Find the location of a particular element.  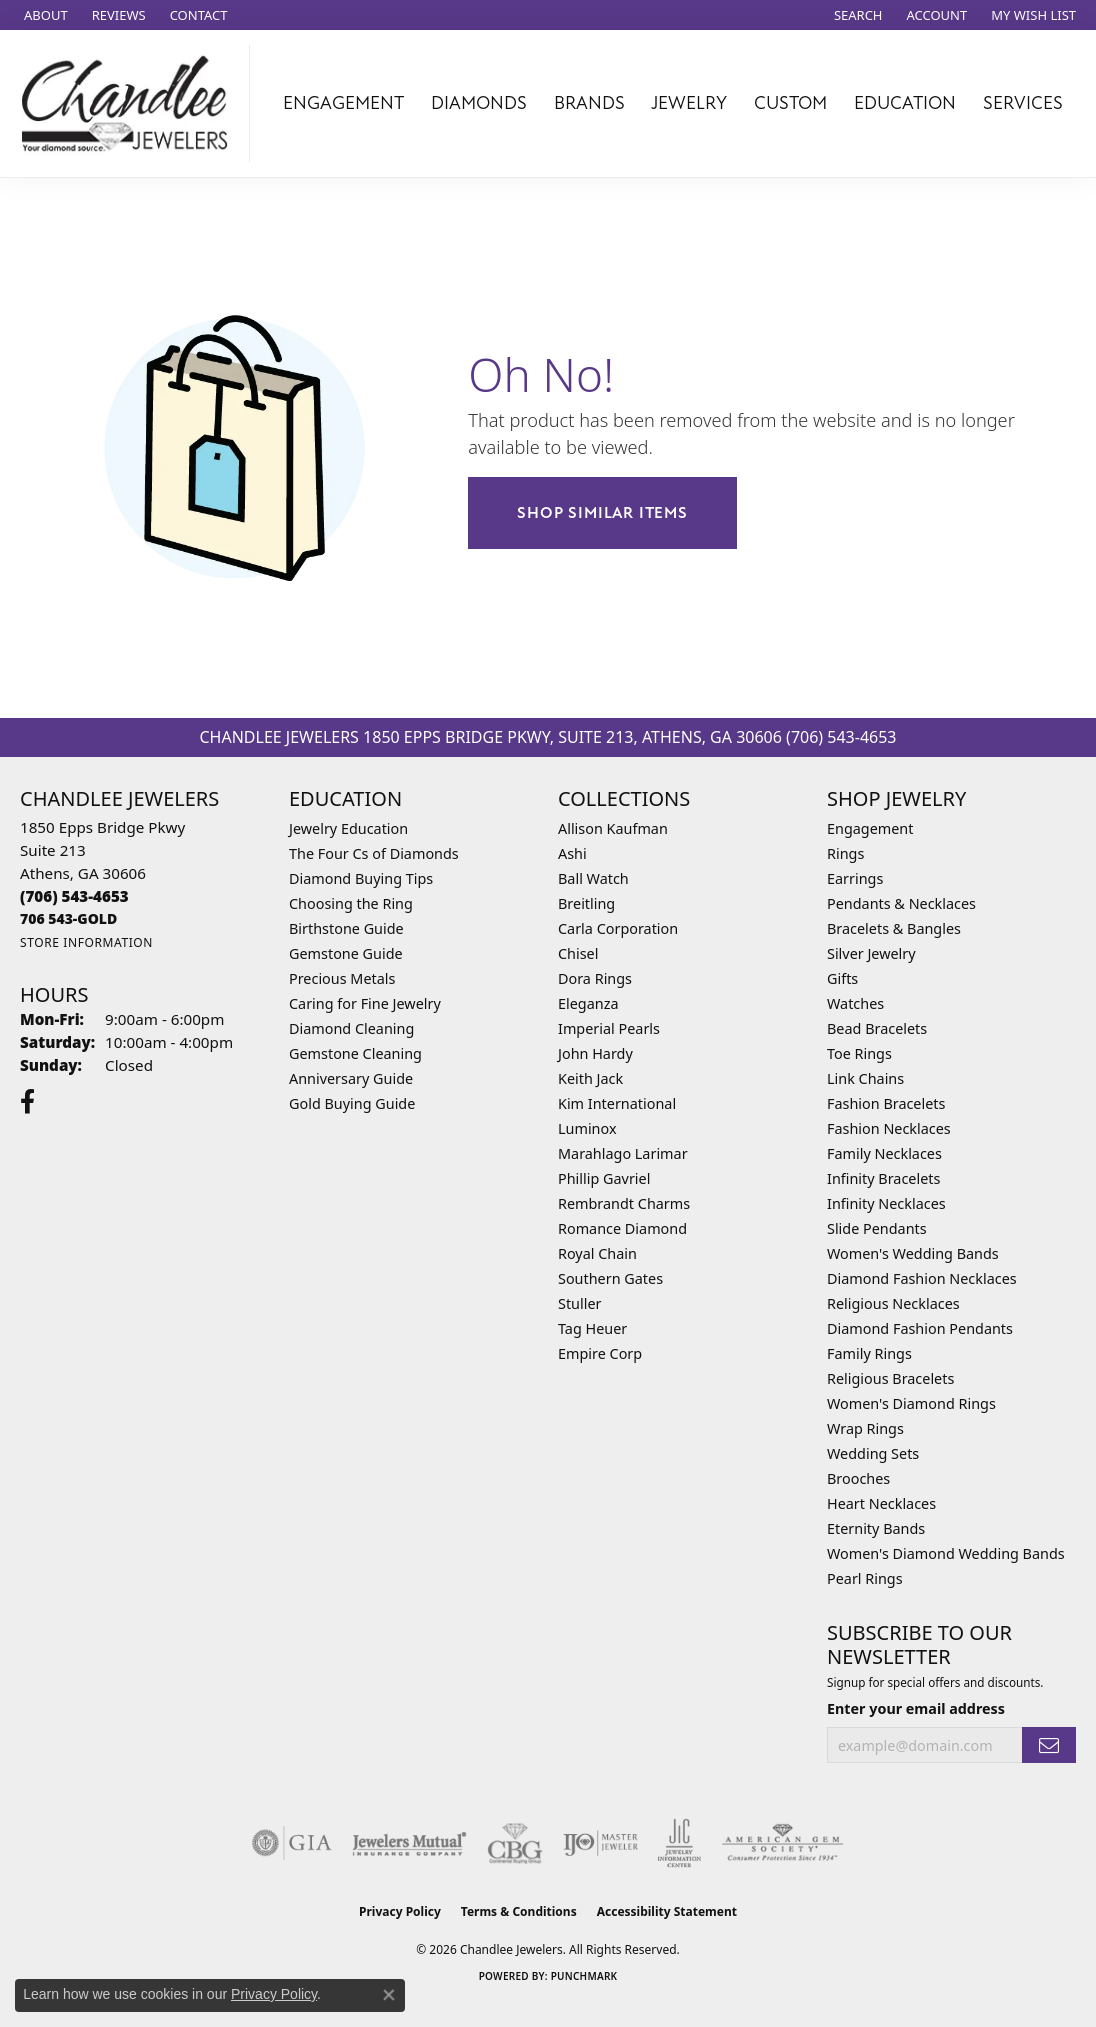

Tag Heuer is located at coordinates (592, 1328).